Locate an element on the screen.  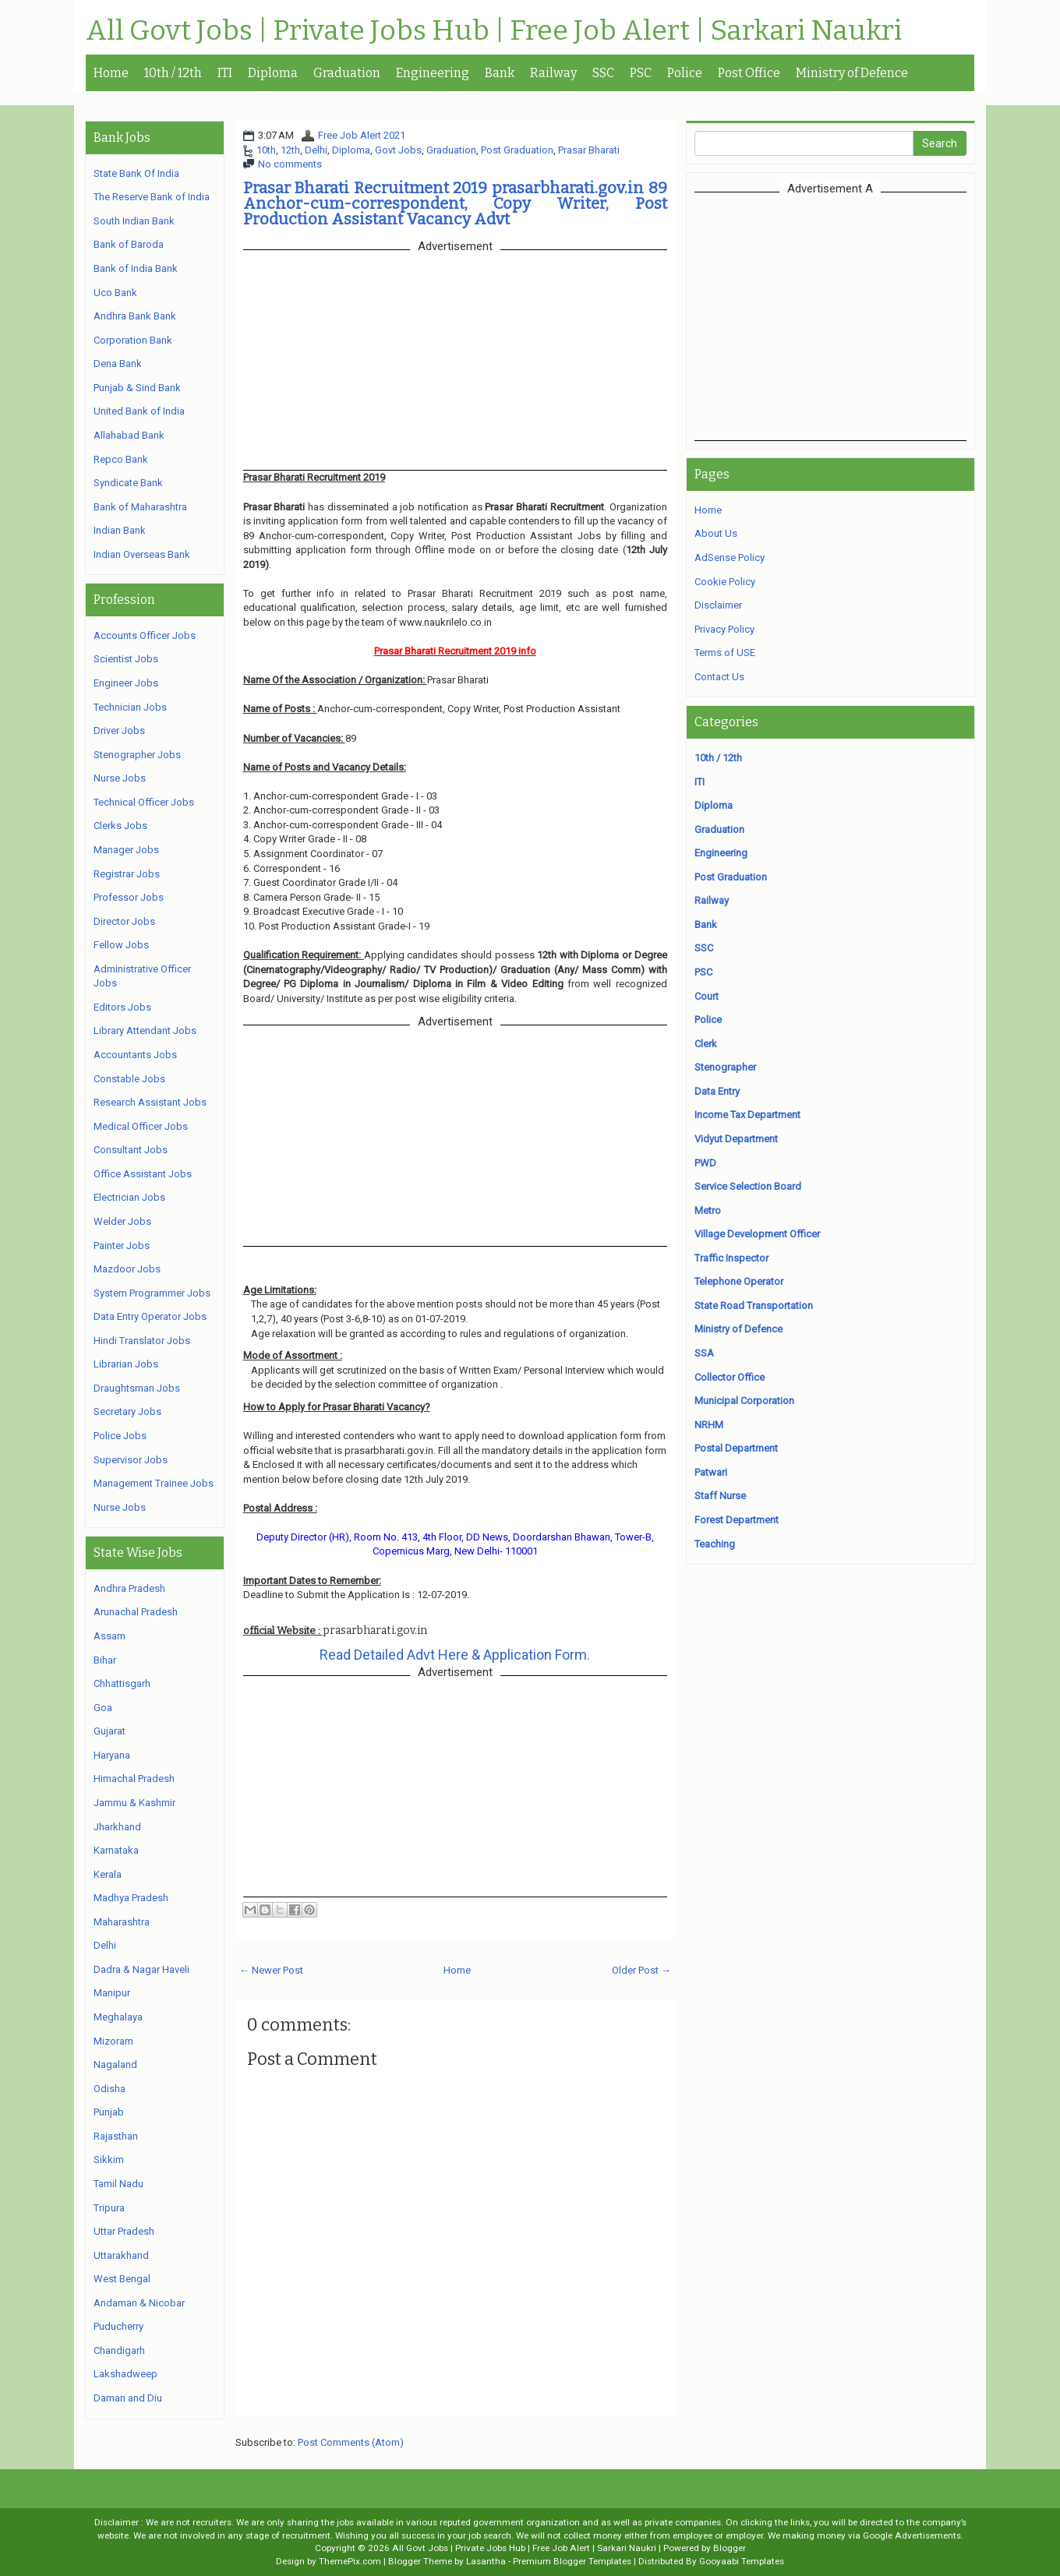
Uttar Pradesh is located at coordinates (124, 2231).